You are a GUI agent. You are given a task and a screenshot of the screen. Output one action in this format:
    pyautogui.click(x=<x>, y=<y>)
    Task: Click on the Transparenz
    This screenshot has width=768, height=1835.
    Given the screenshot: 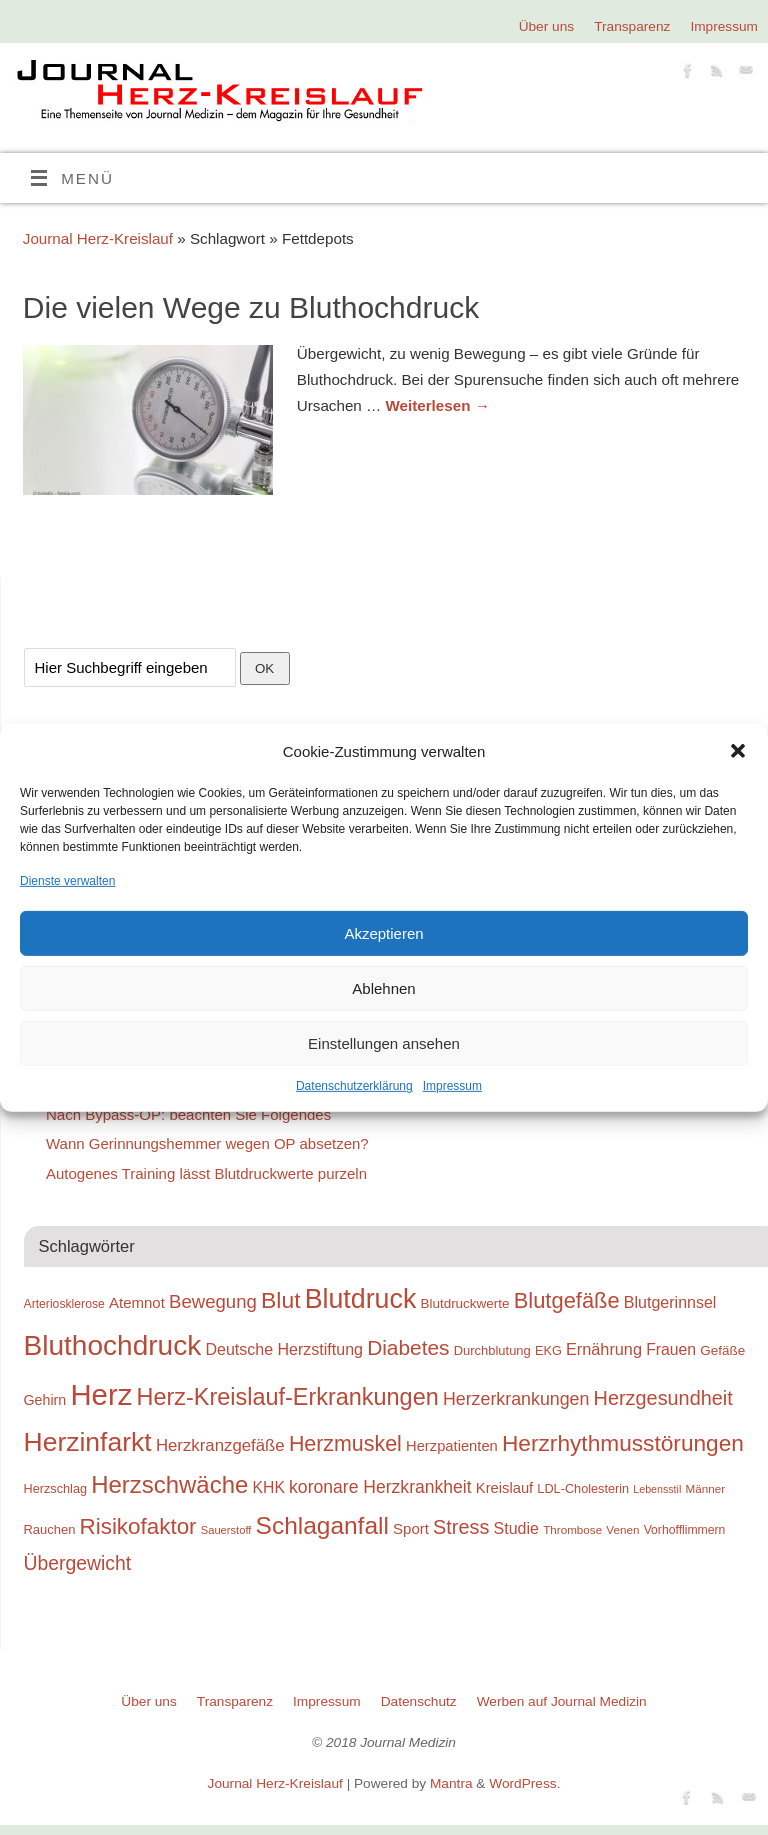 What is the action you would take?
    pyautogui.click(x=632, y=26)
    